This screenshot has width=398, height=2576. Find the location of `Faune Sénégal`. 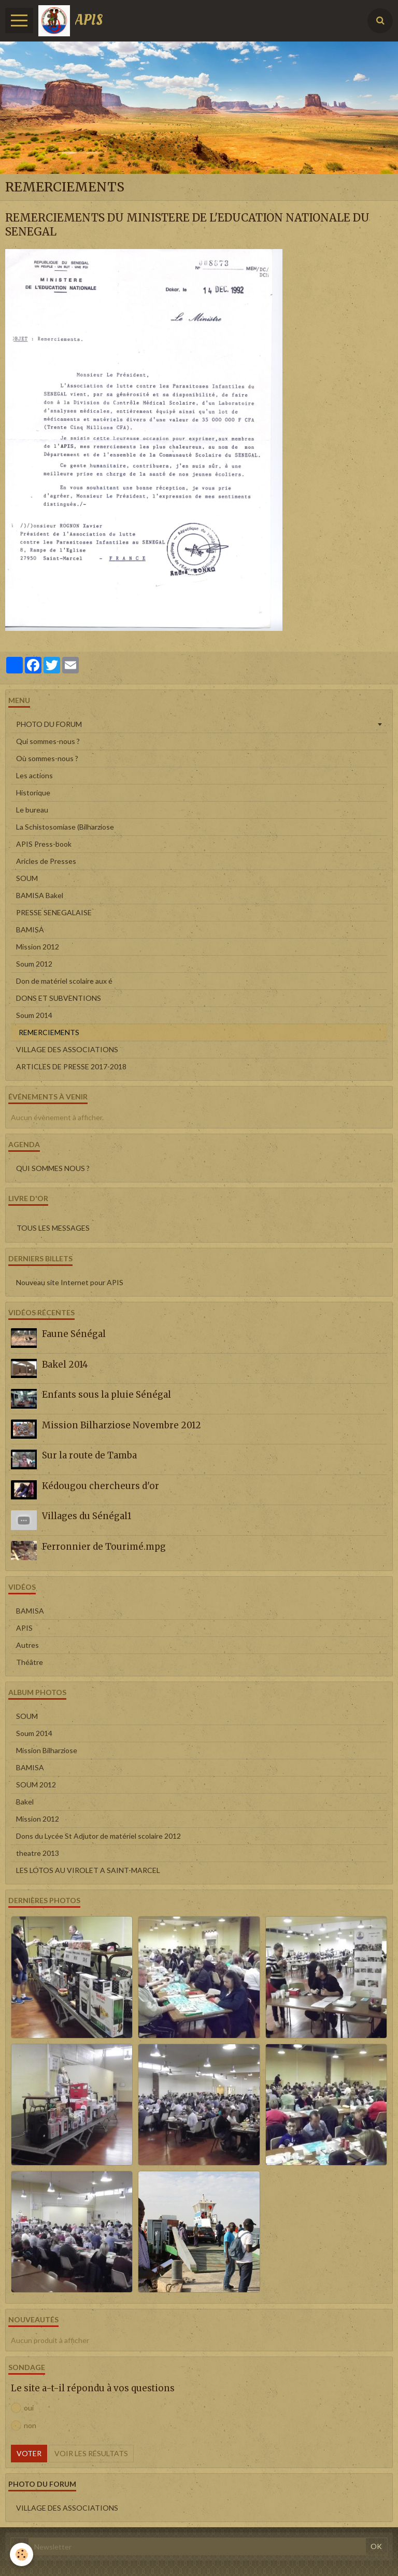

Faune Sénégal is located at coordinates (74, 1334).